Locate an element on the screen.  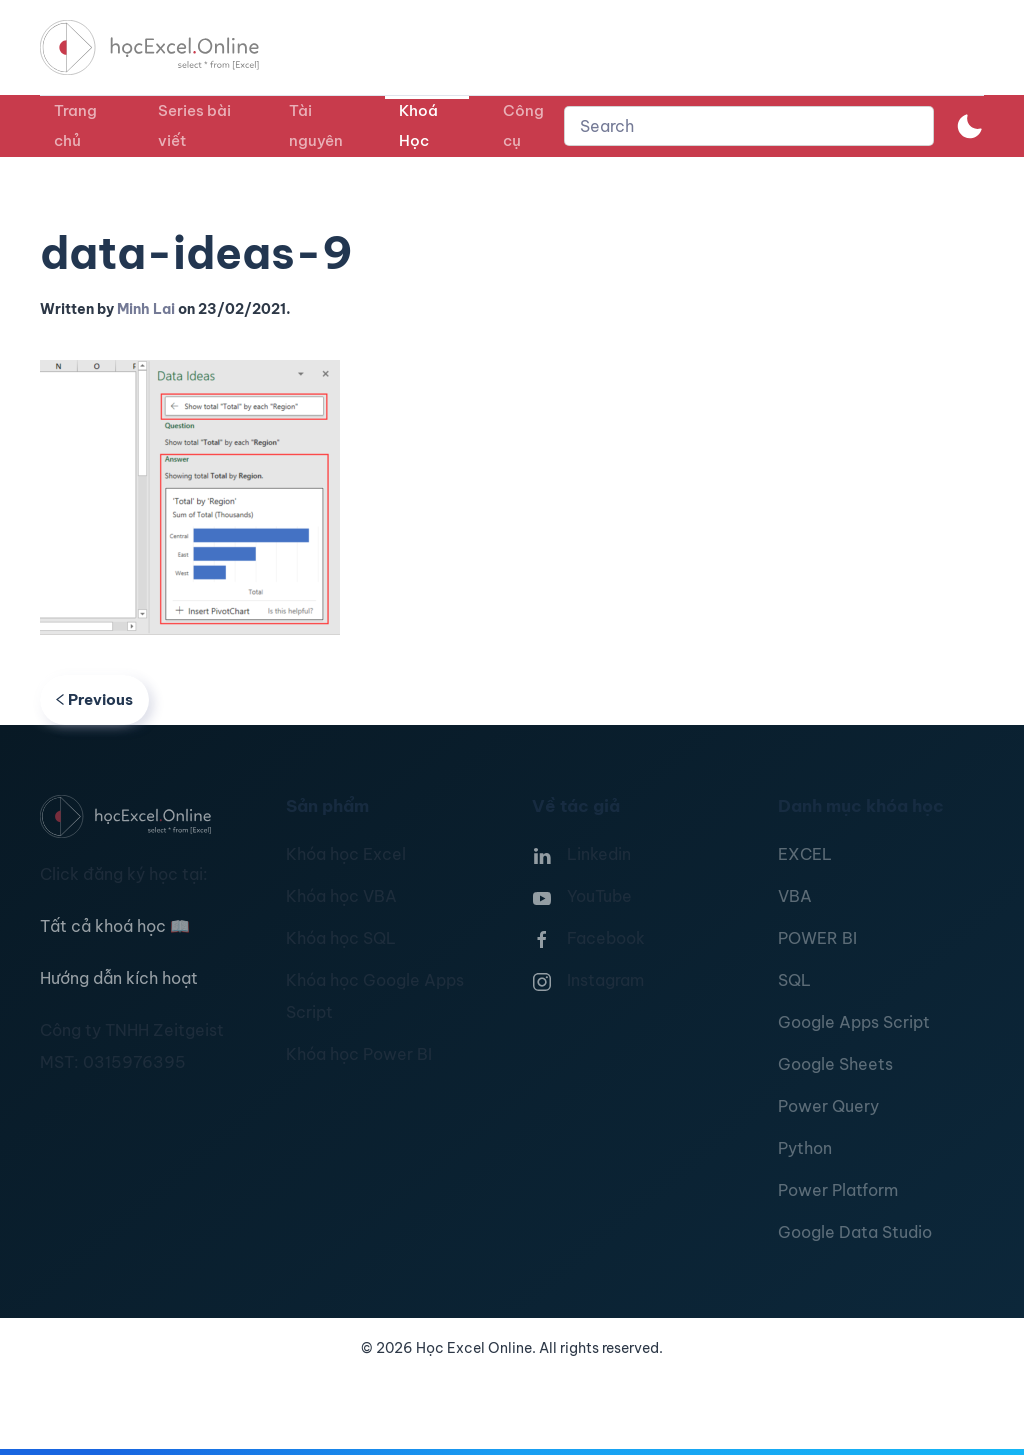
Google Sheets is located at coordinates (835, 1064).